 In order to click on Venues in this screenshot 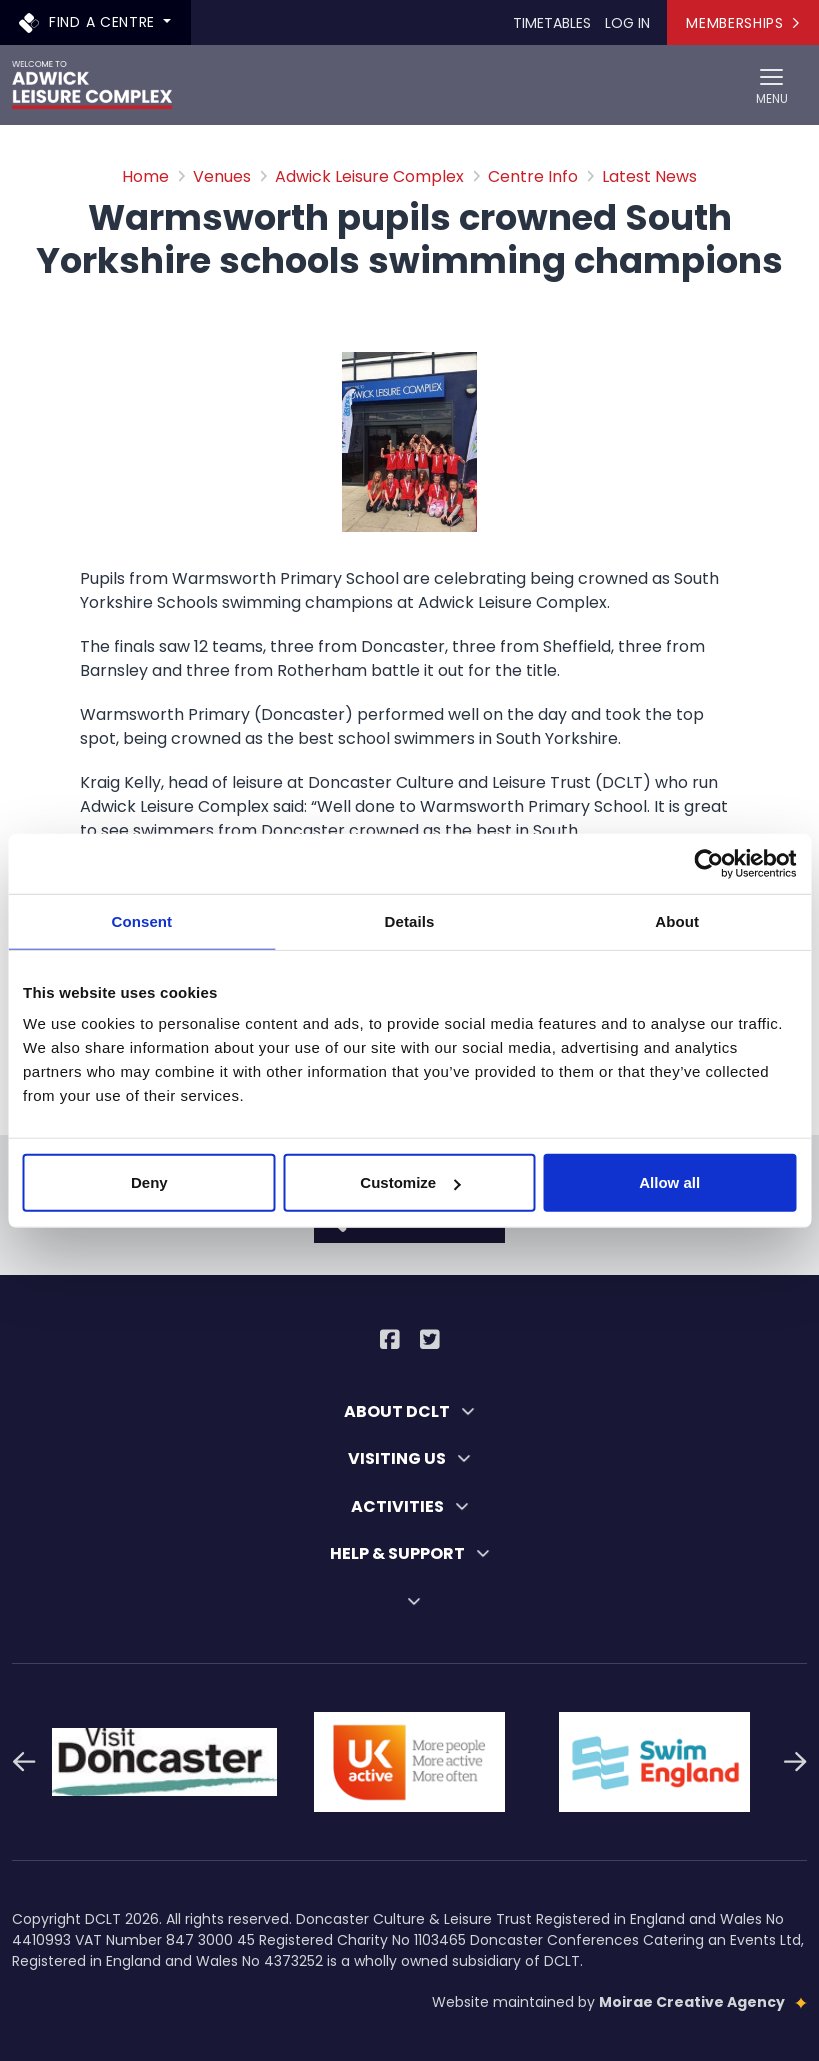, I will do `click(222, 176)`.